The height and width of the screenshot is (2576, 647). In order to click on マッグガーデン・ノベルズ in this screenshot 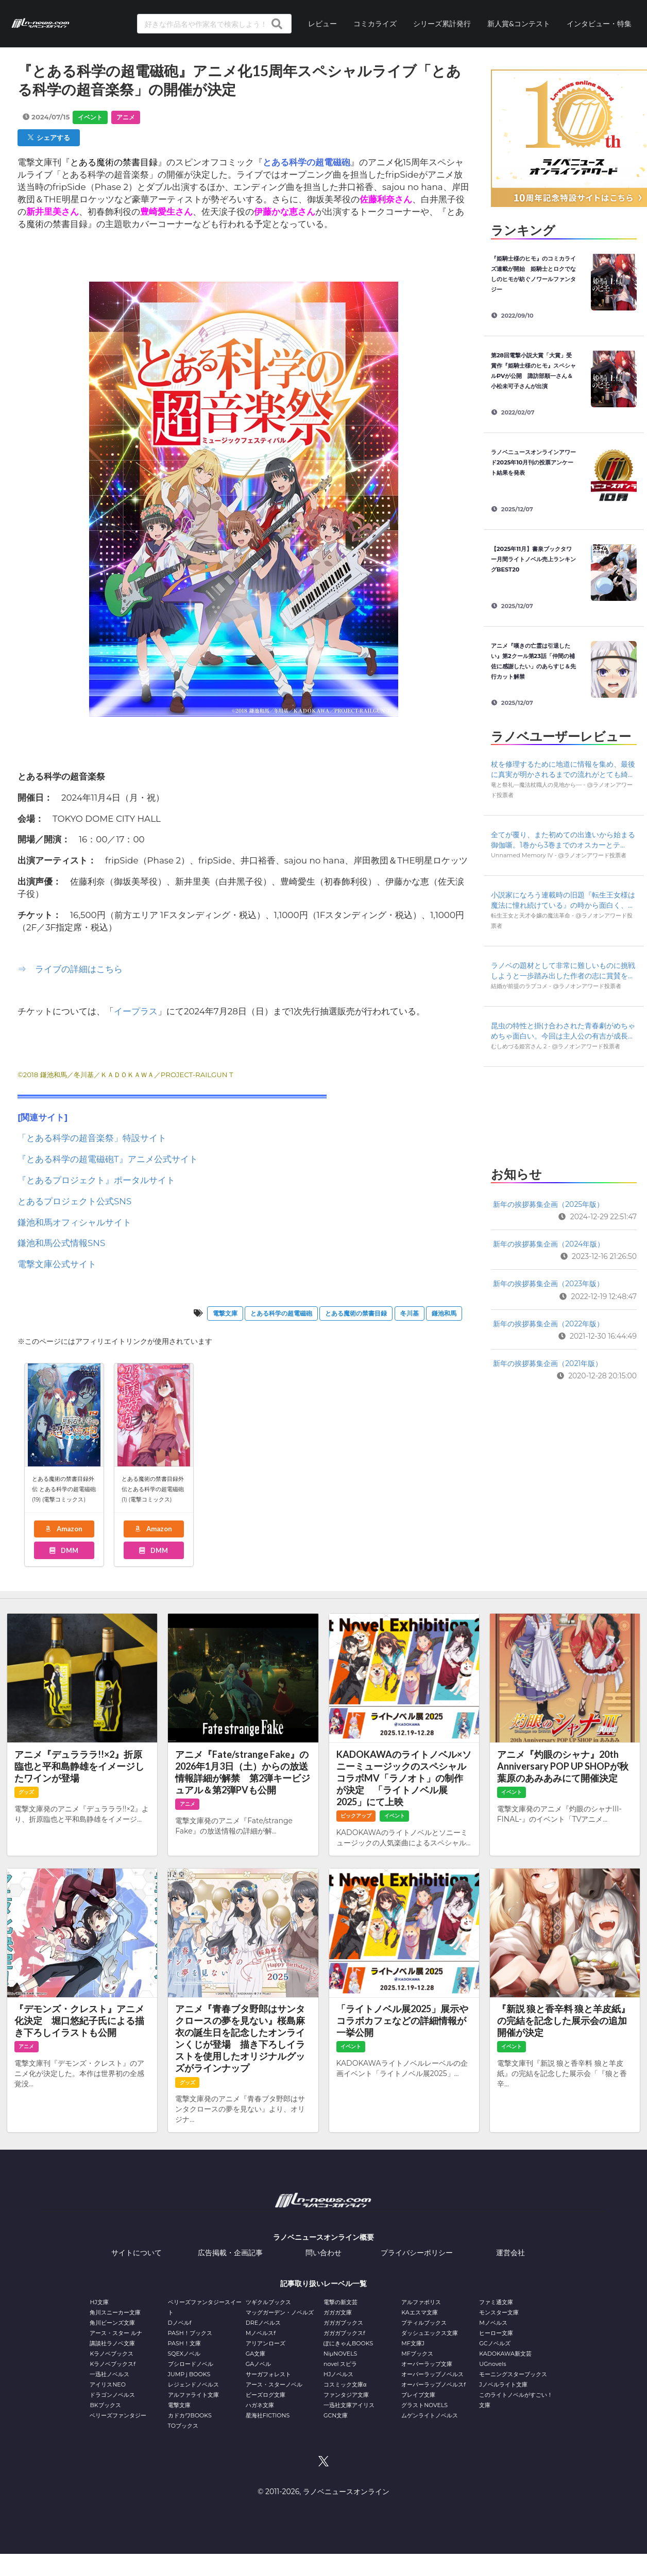, I will do `click(280, 2312)`.